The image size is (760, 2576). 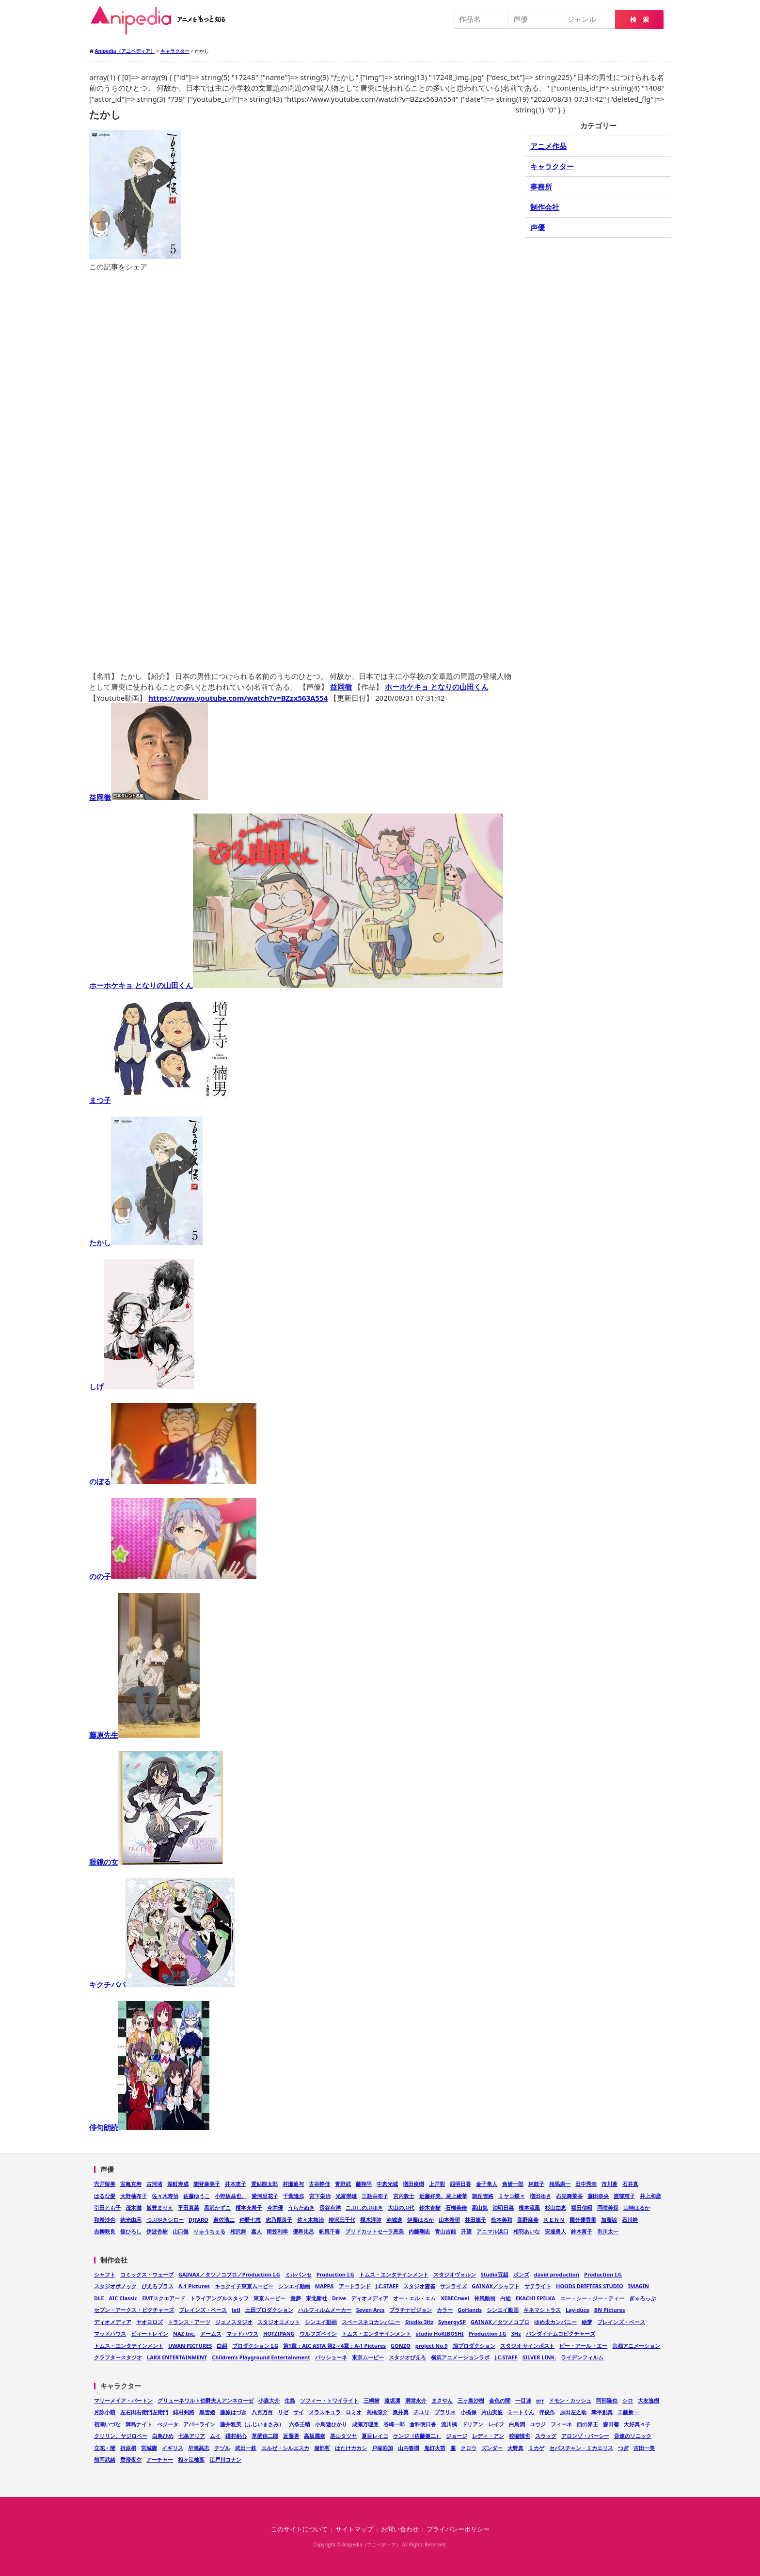 What do you see at coordinates (128, 2447) in the screenshot?
I see `折原梢` at bounding box center [128, 2447].